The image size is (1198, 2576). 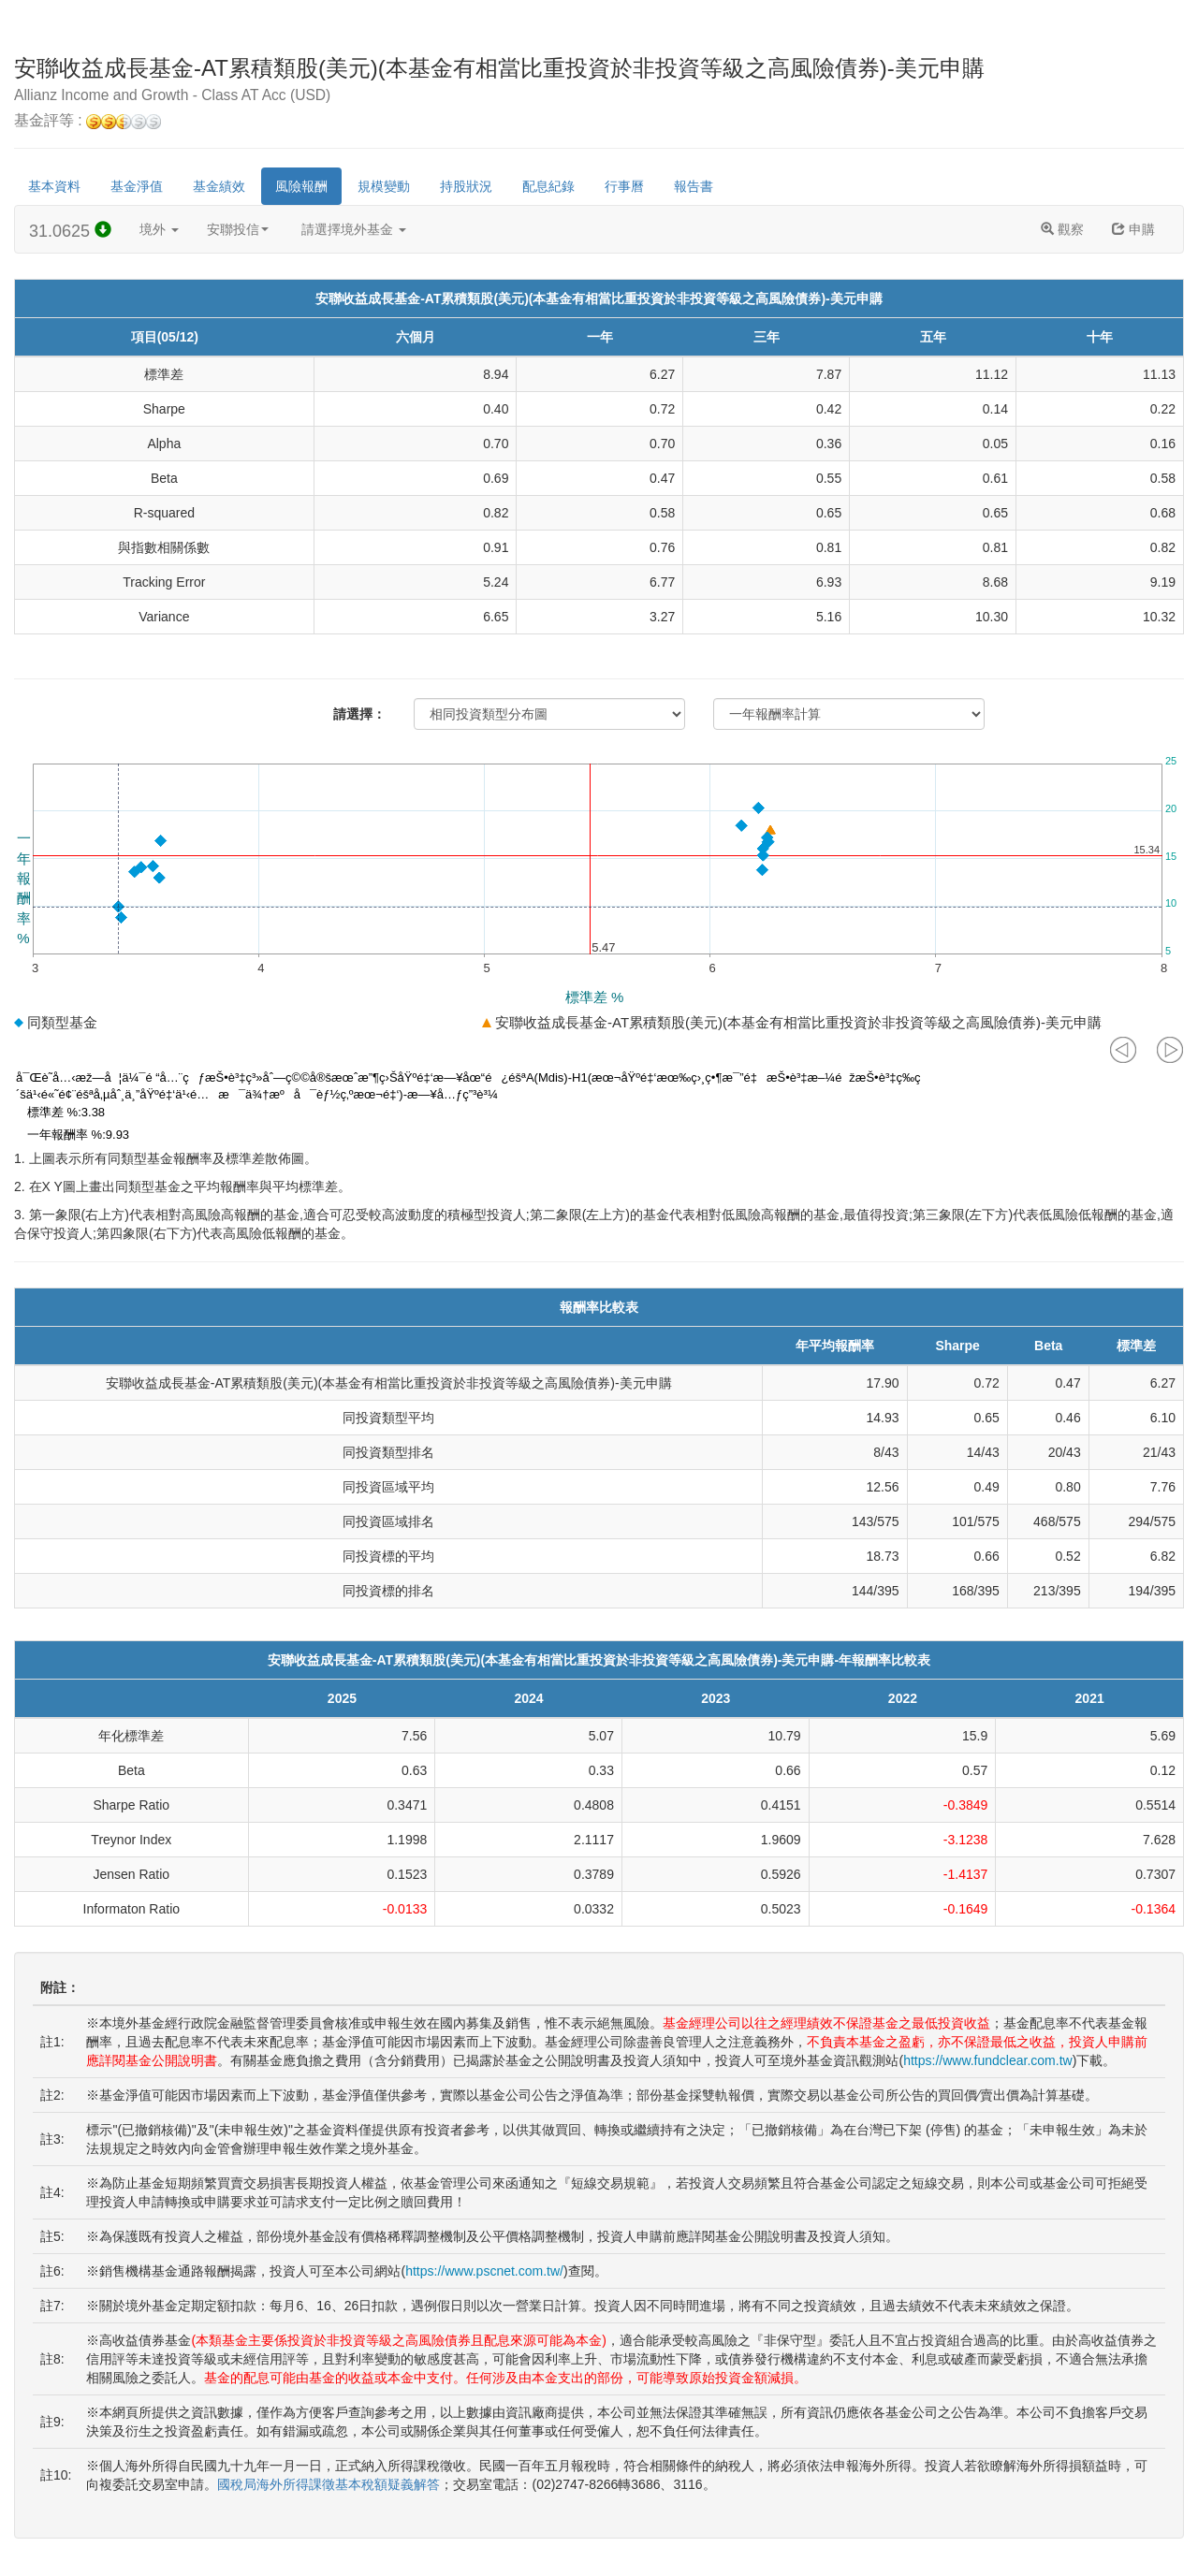 What do you see at coordinates (353, 229) in the screenshot?
I see `請選擇境外基金` at bounding box center [353, 229].